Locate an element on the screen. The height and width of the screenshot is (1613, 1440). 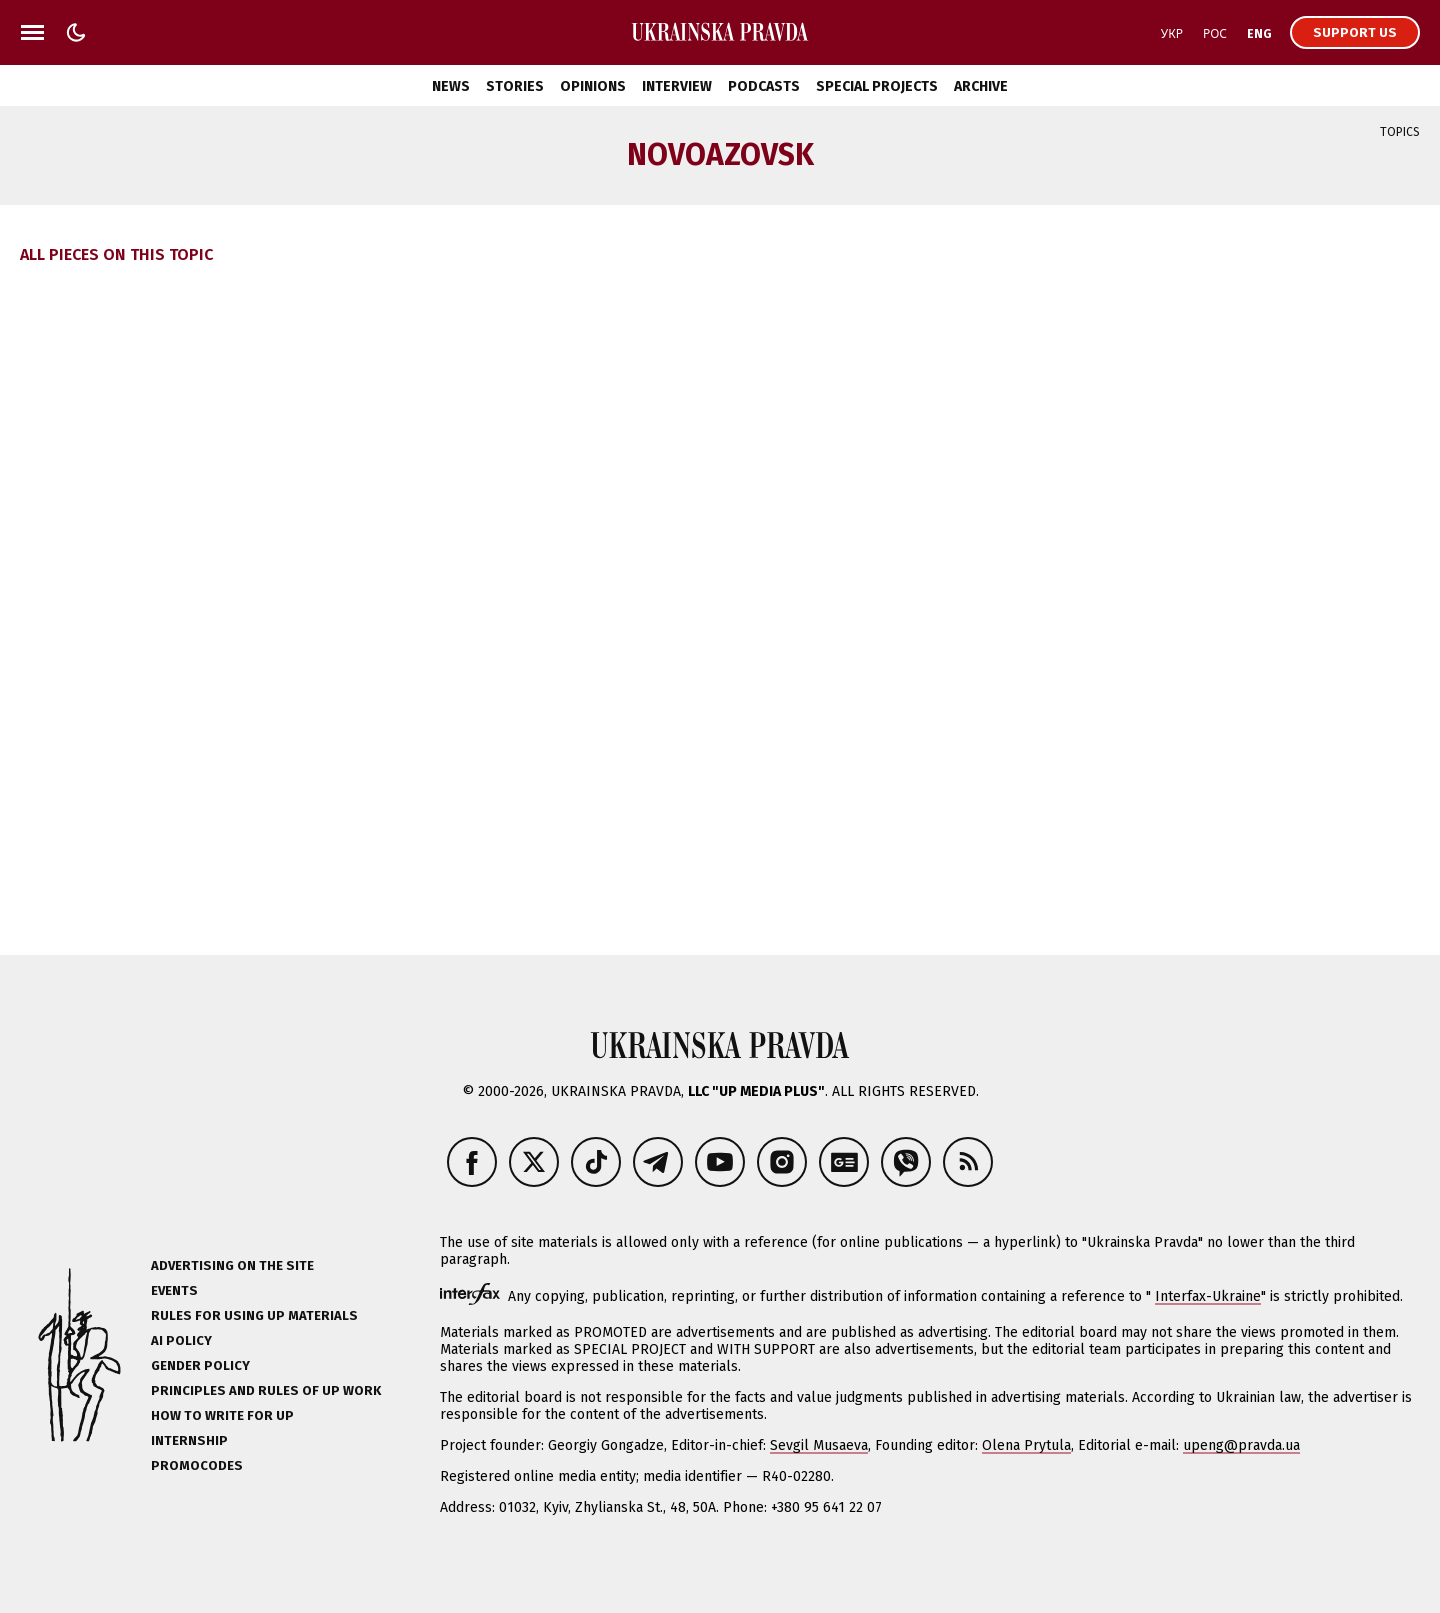
Olena Prytula is located at coordinates (1026, 1445).